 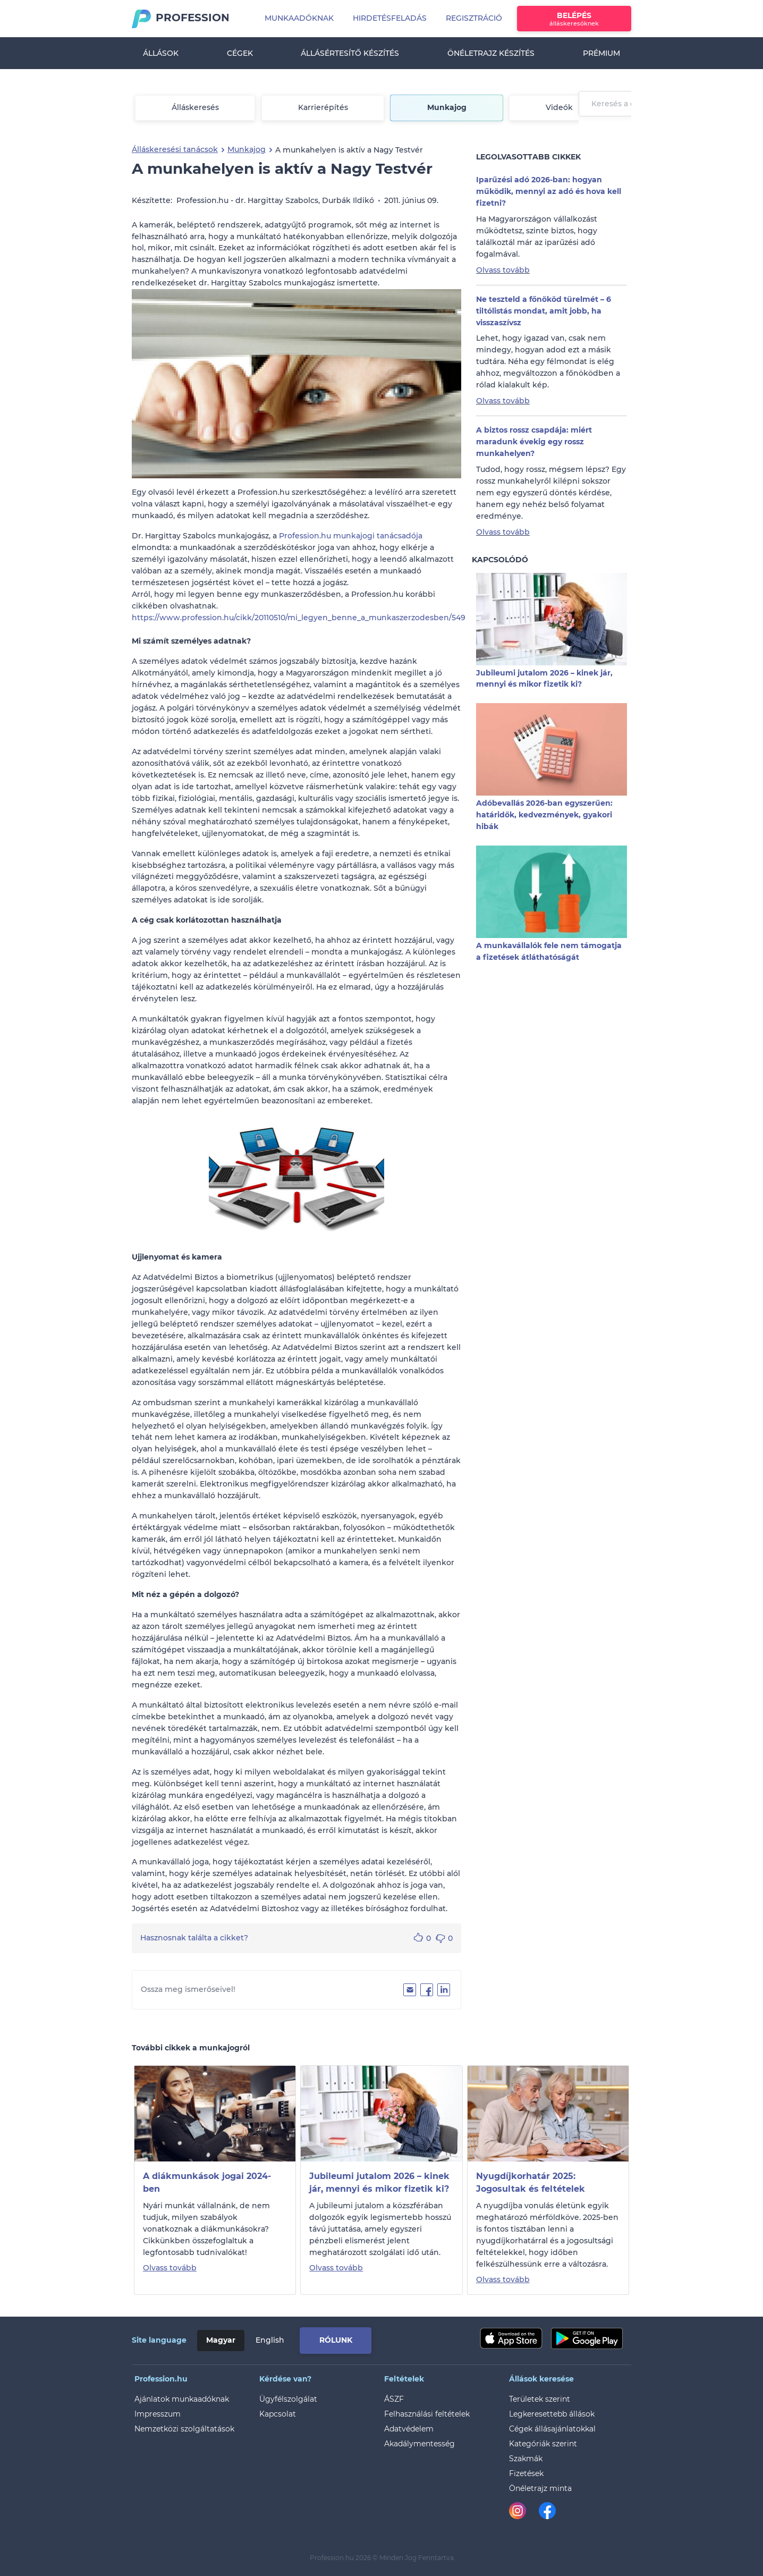 What do you see at coordinates (503, 270) in the screenshot?
I see `Olvass tovább` at bounding box center [503, 270].